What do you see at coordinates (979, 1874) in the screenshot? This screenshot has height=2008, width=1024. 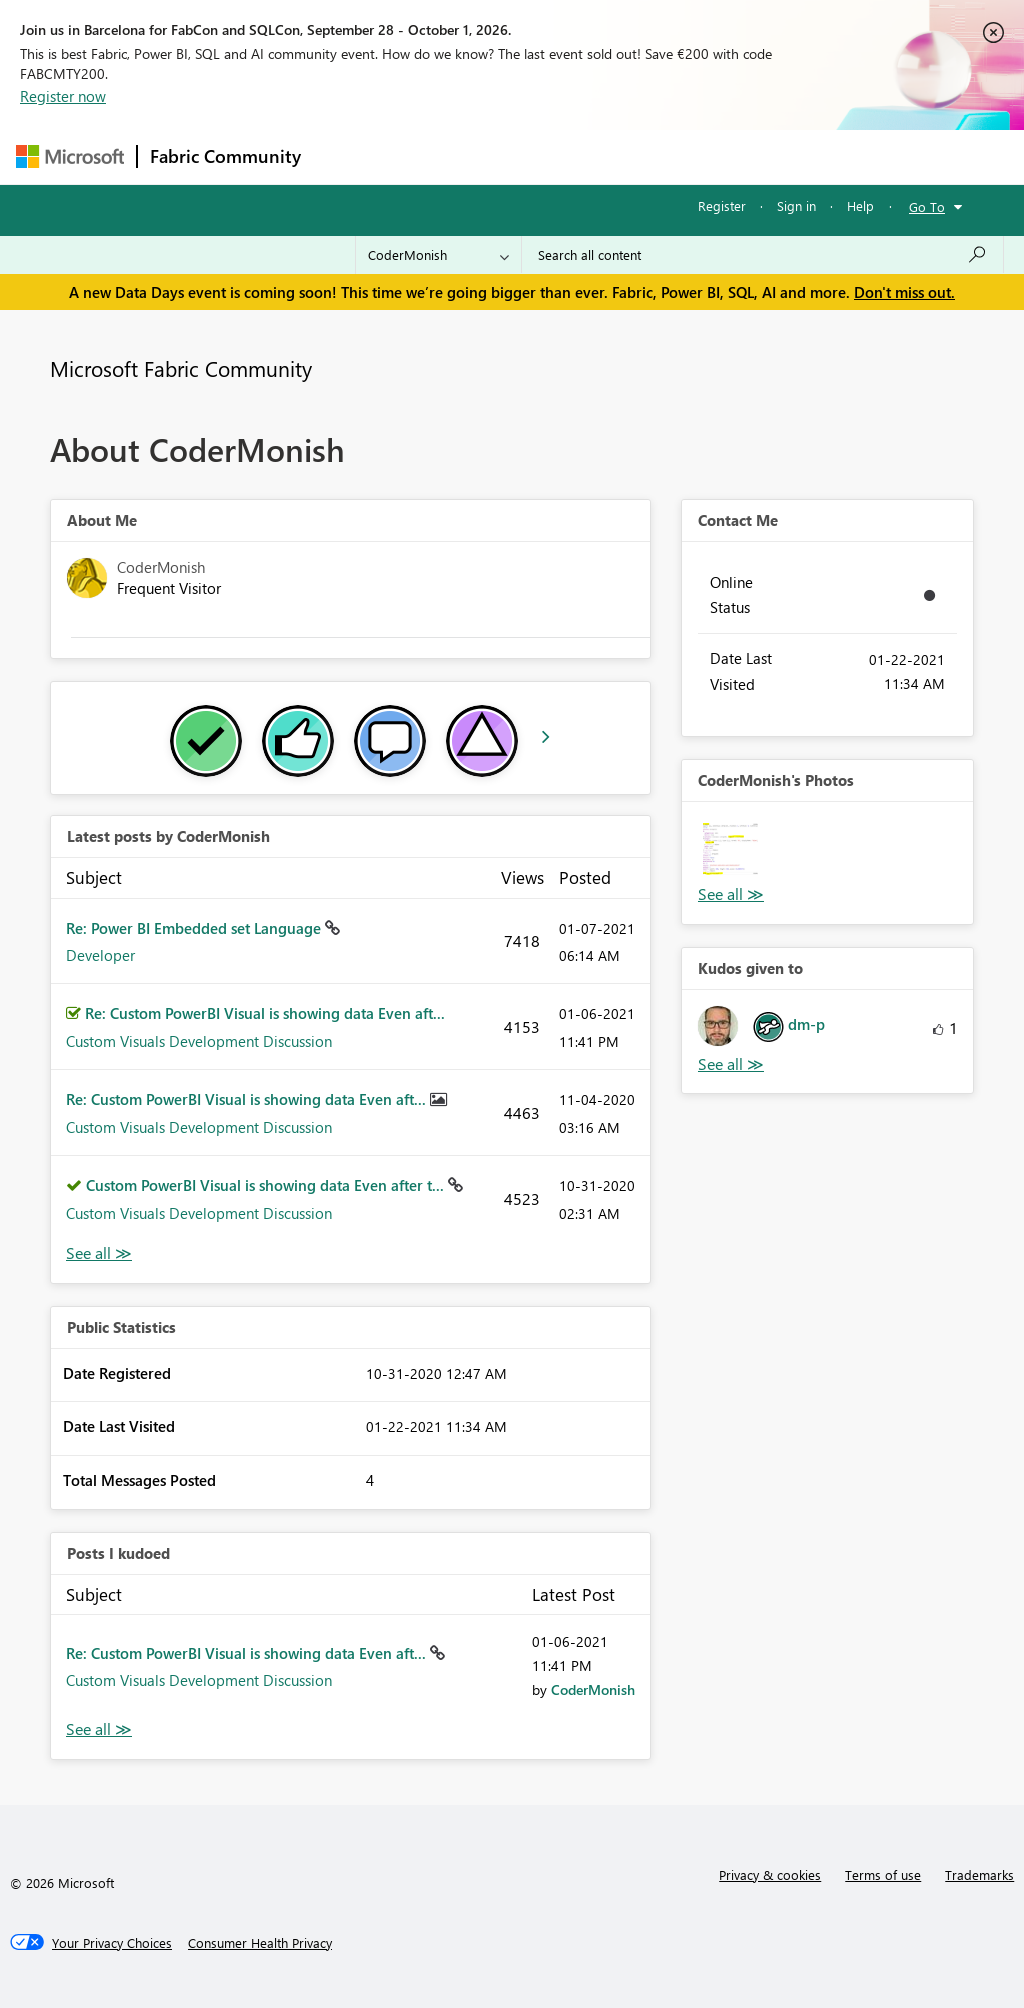 I see `Trademarks` at bounding box center [979, 1874].